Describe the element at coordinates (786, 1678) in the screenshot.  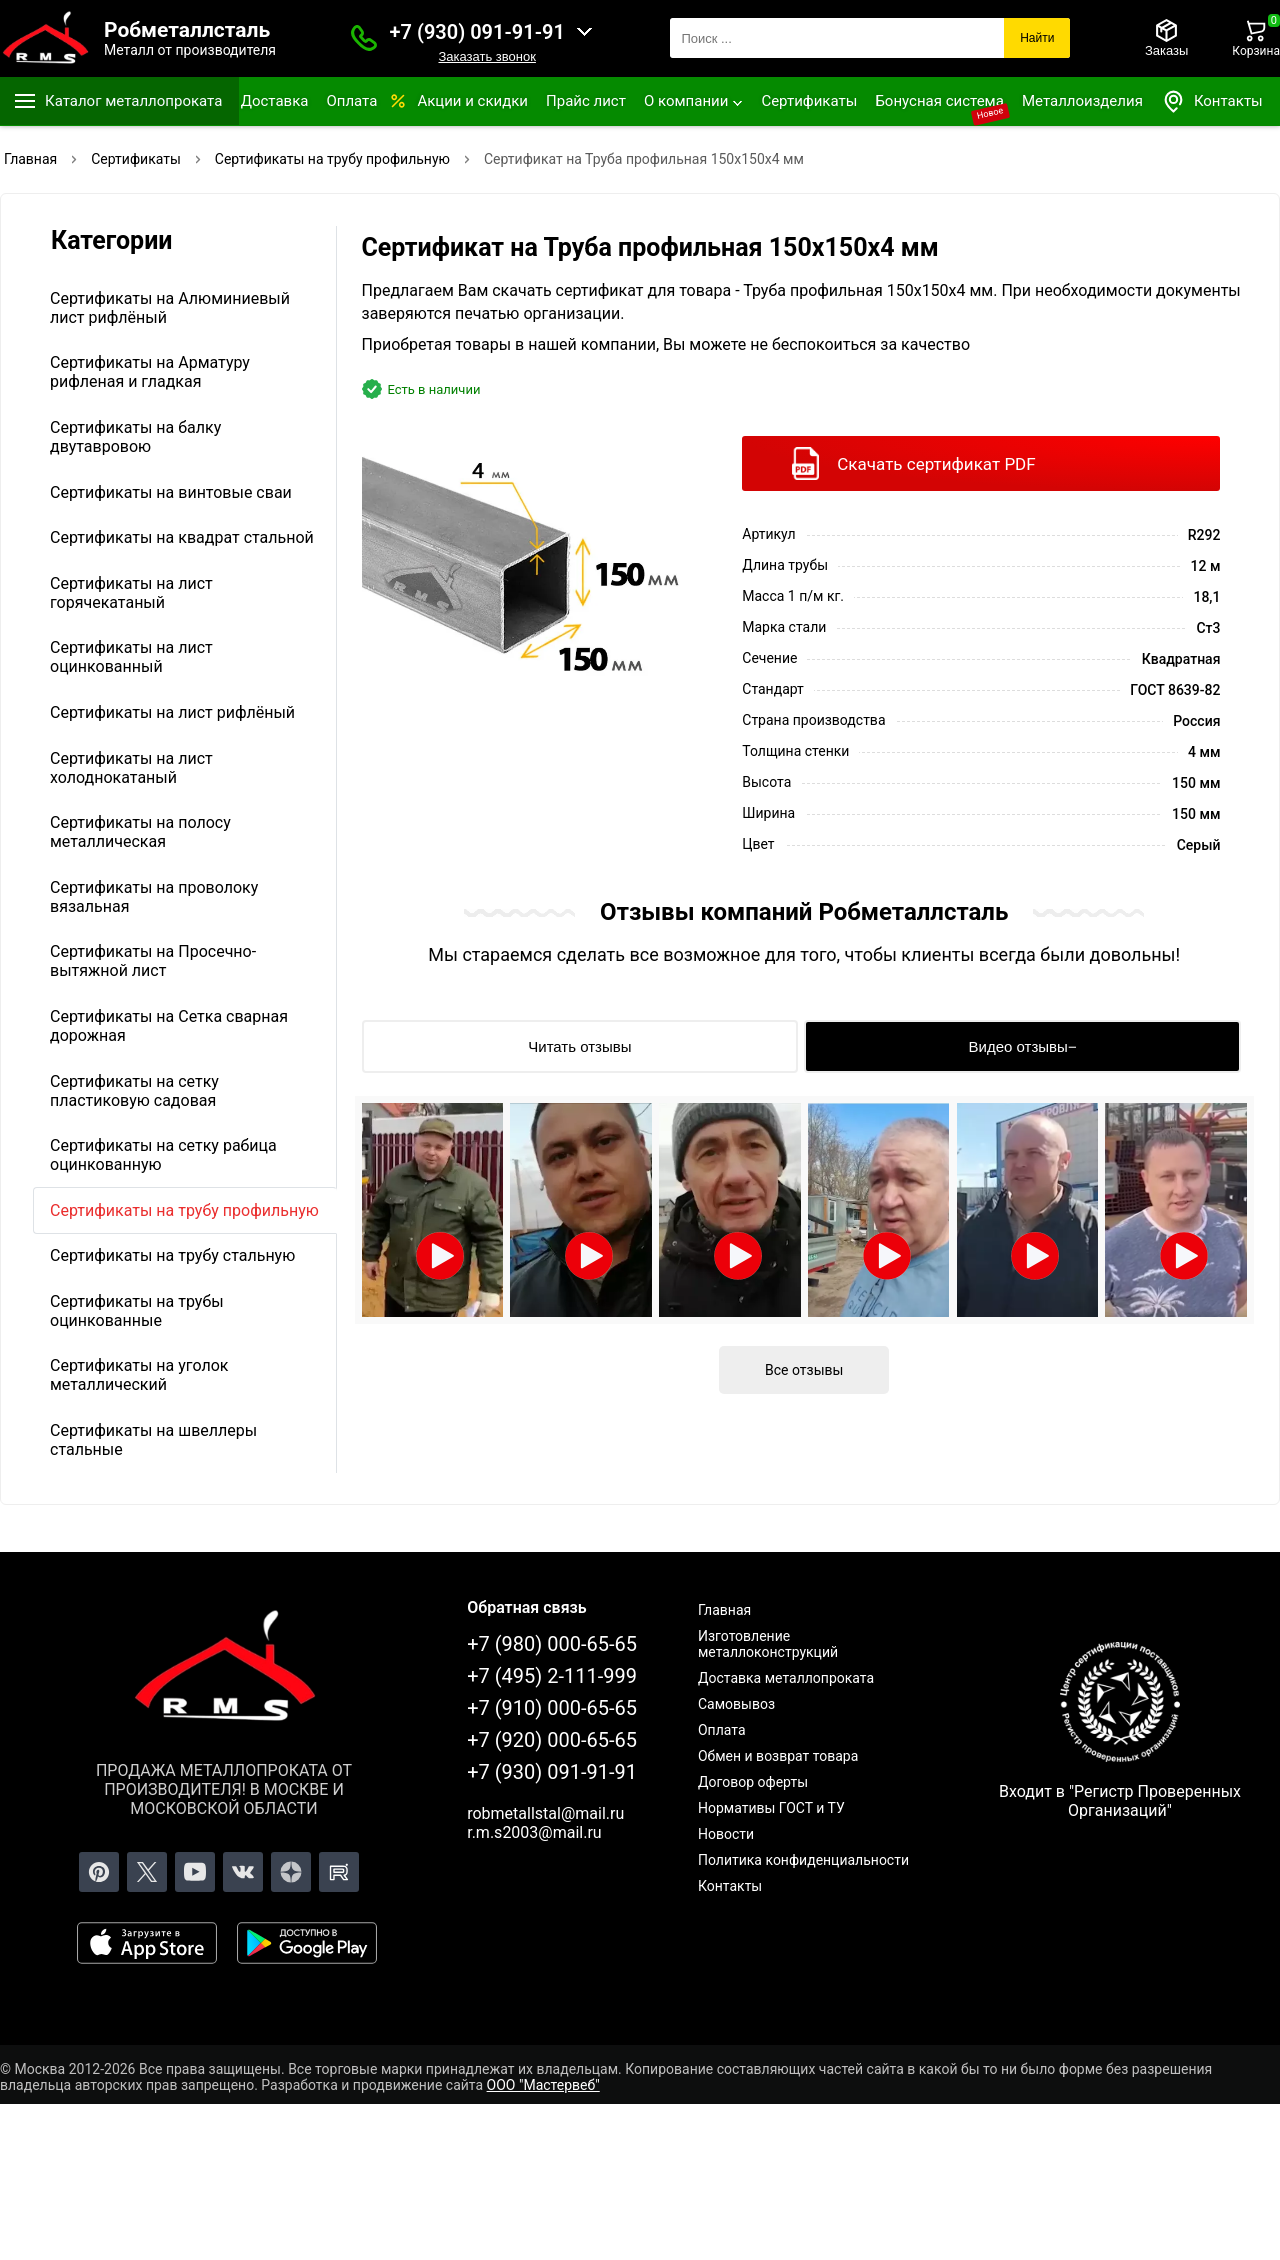
I see `Доставка металлопроката` at that location.